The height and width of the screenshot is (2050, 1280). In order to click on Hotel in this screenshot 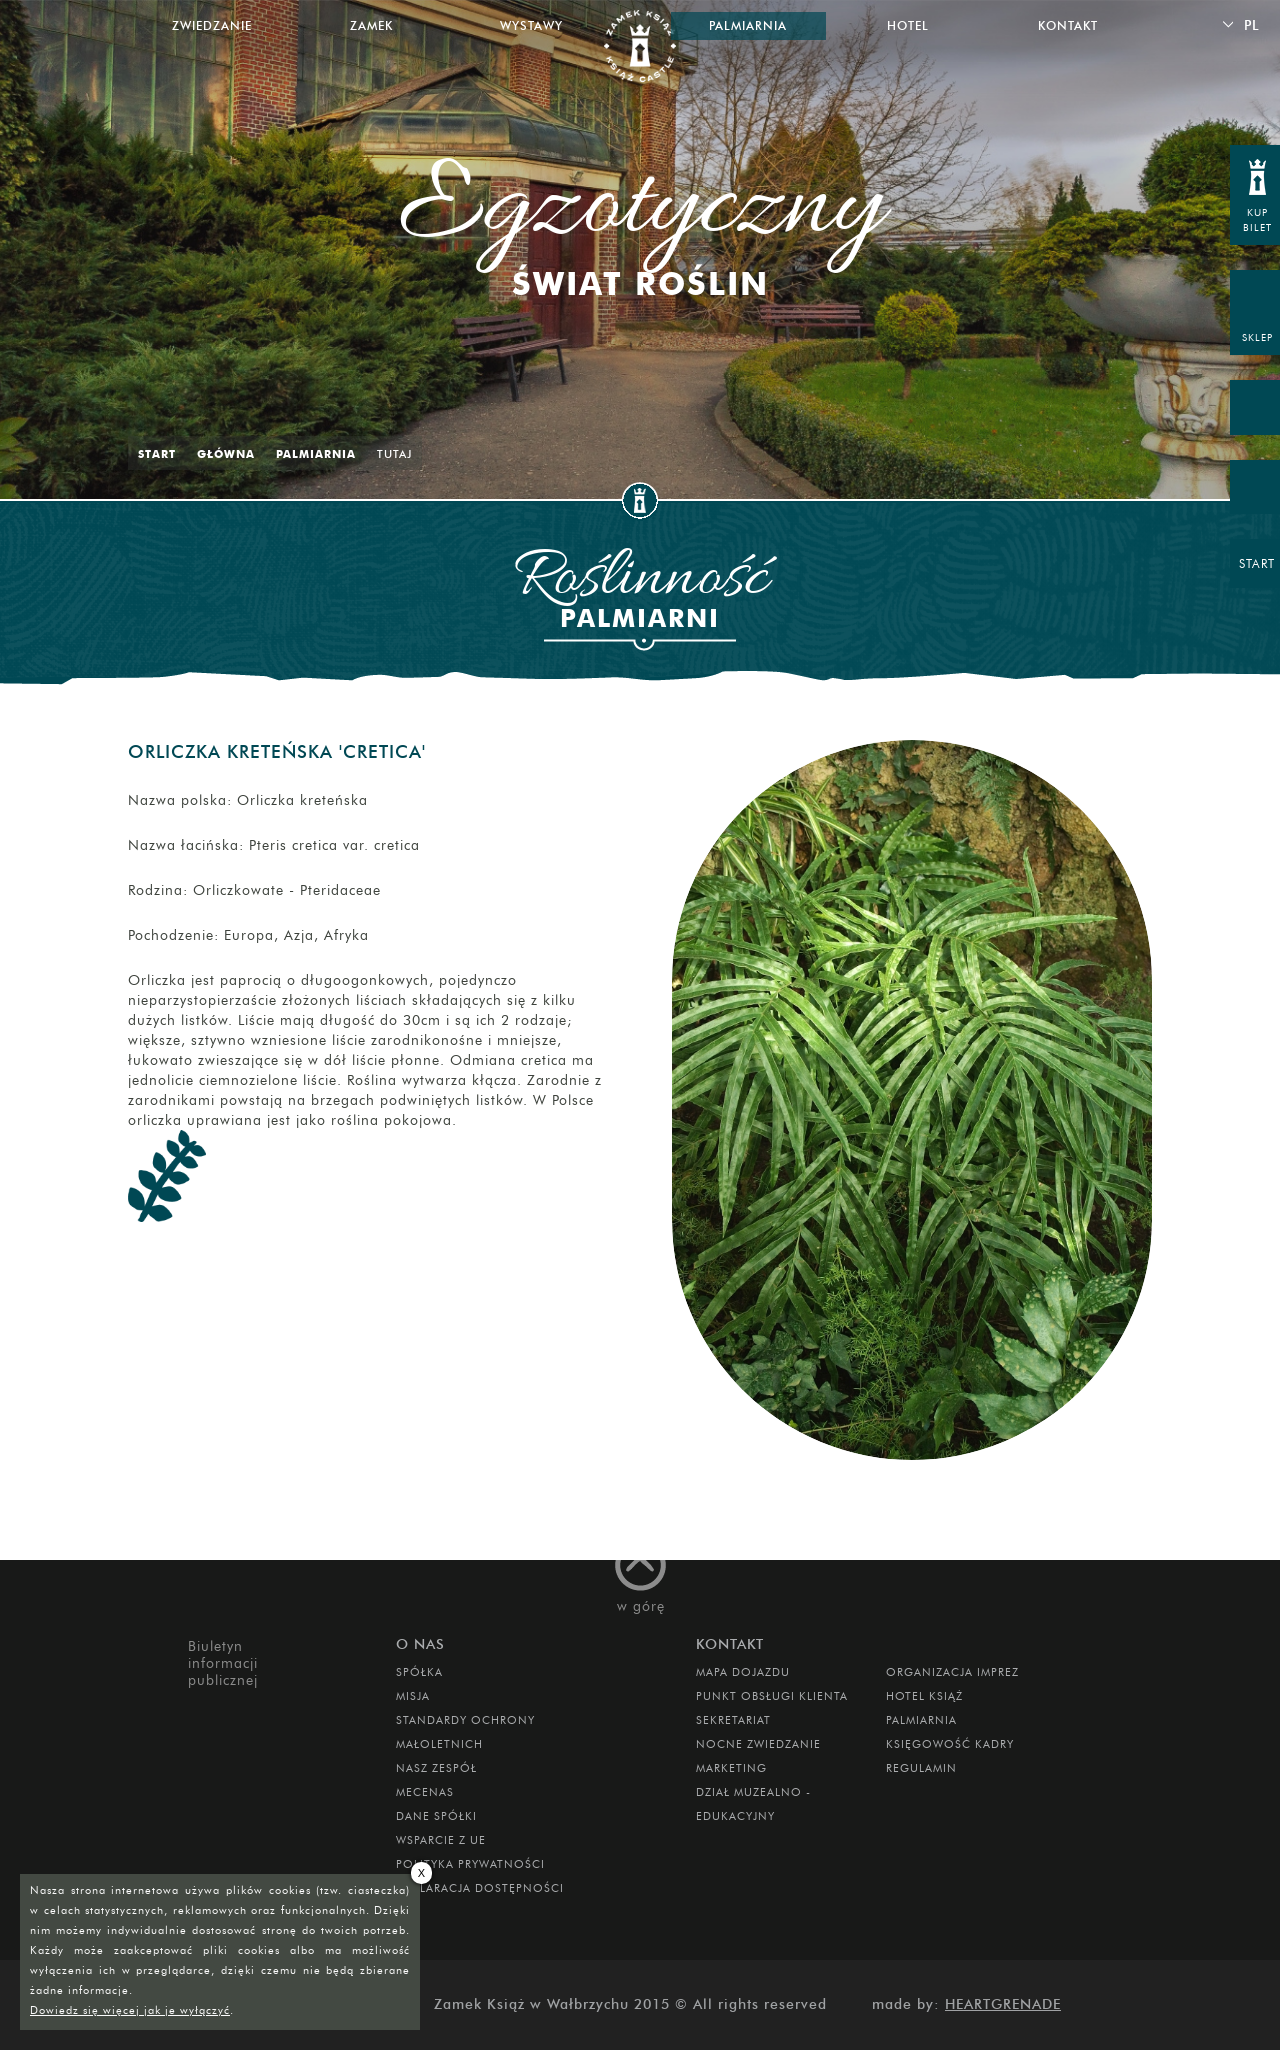, I will do `click(908, 25)`.